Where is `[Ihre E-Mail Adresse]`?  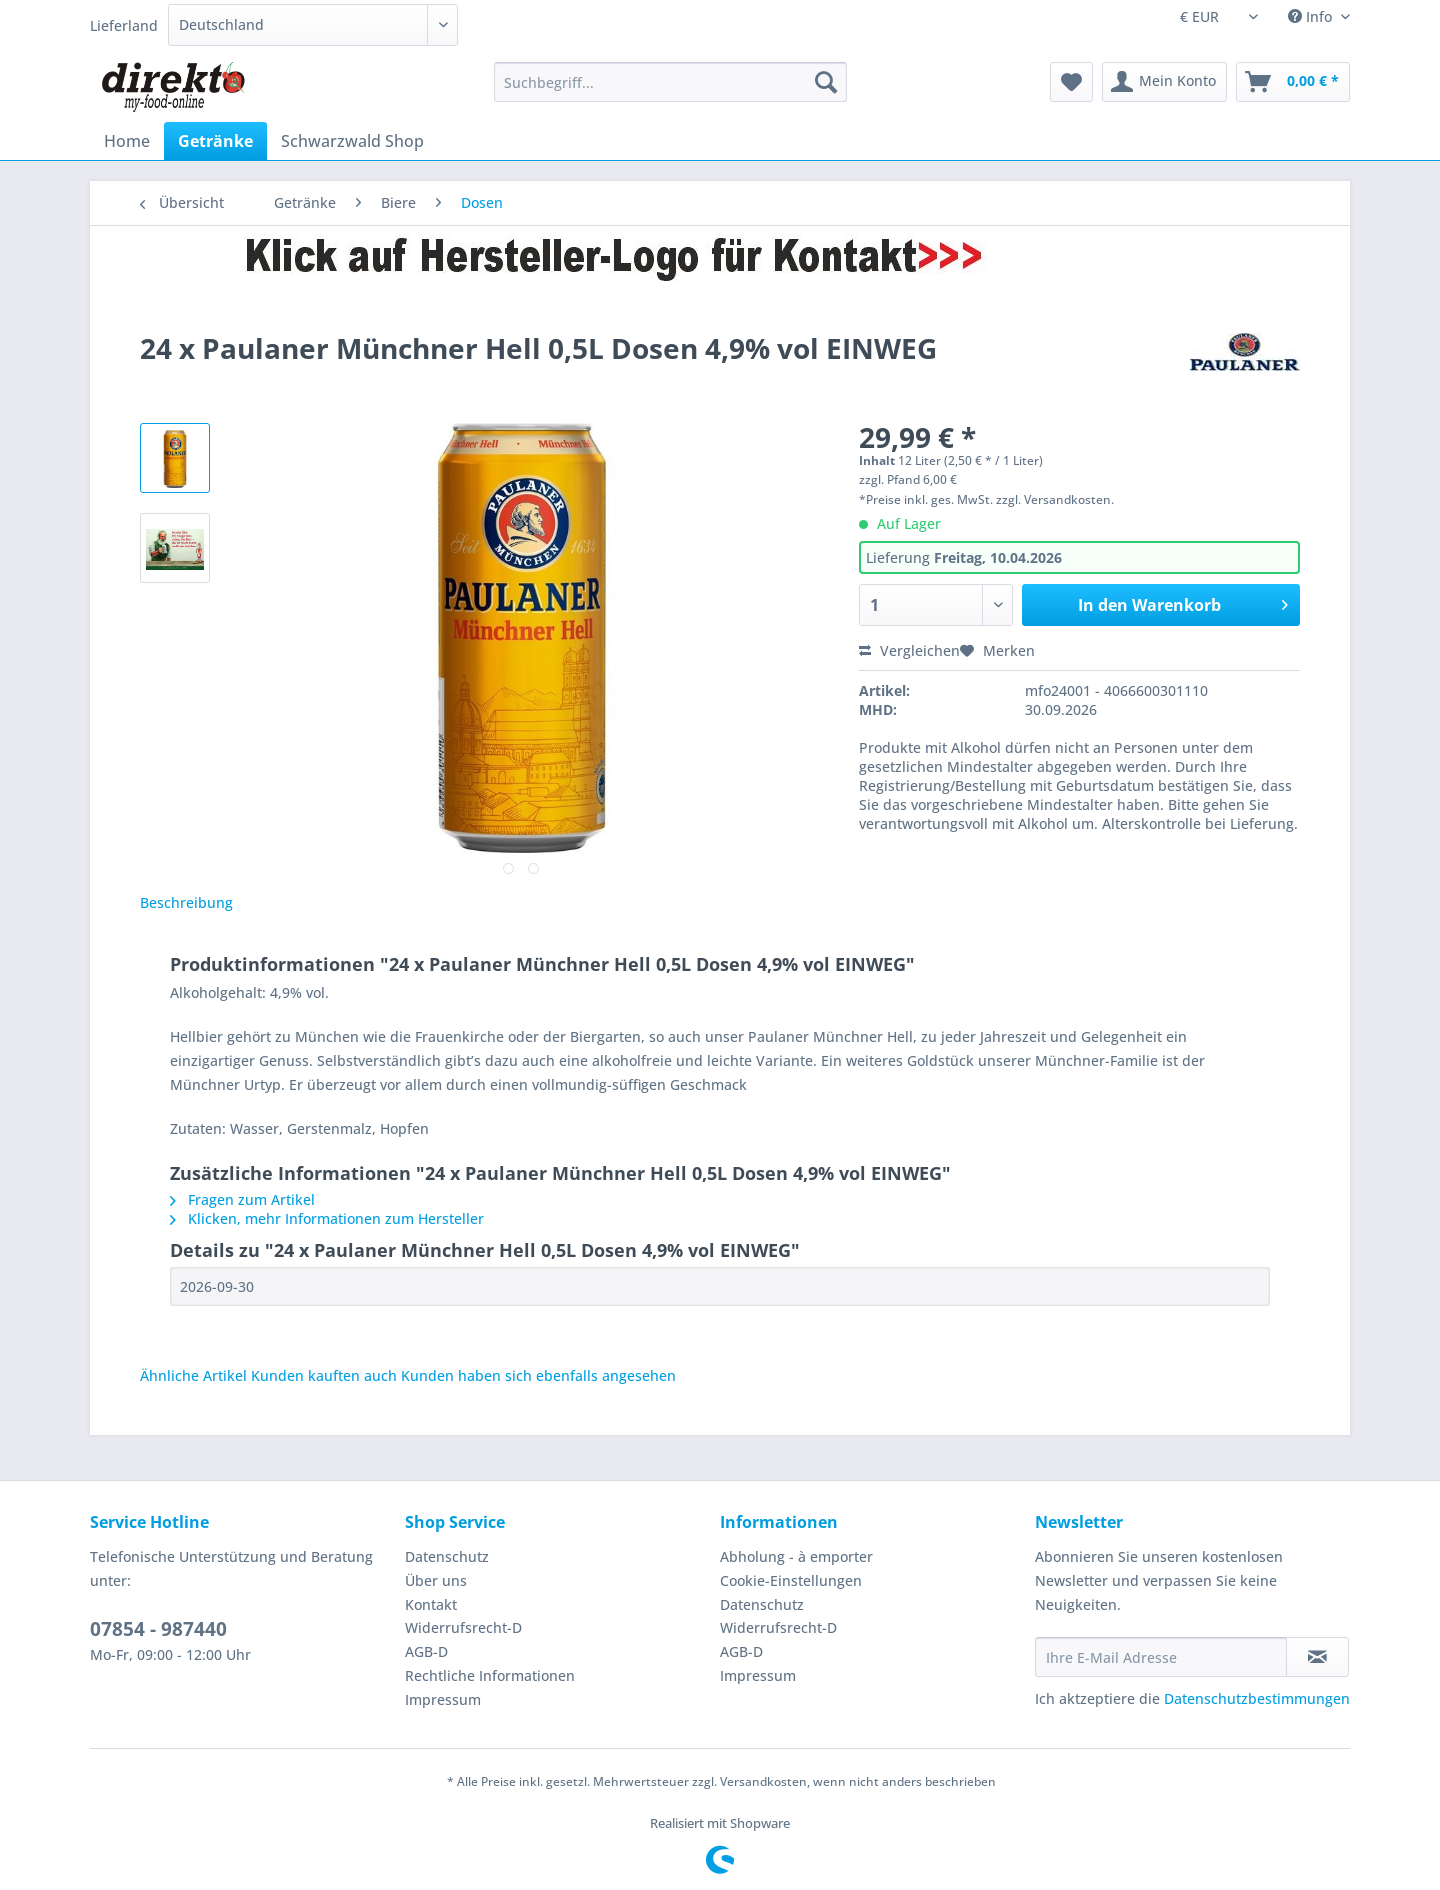
[Ihre E-Mail Adresse] is located at coordinates (1161, 1657).